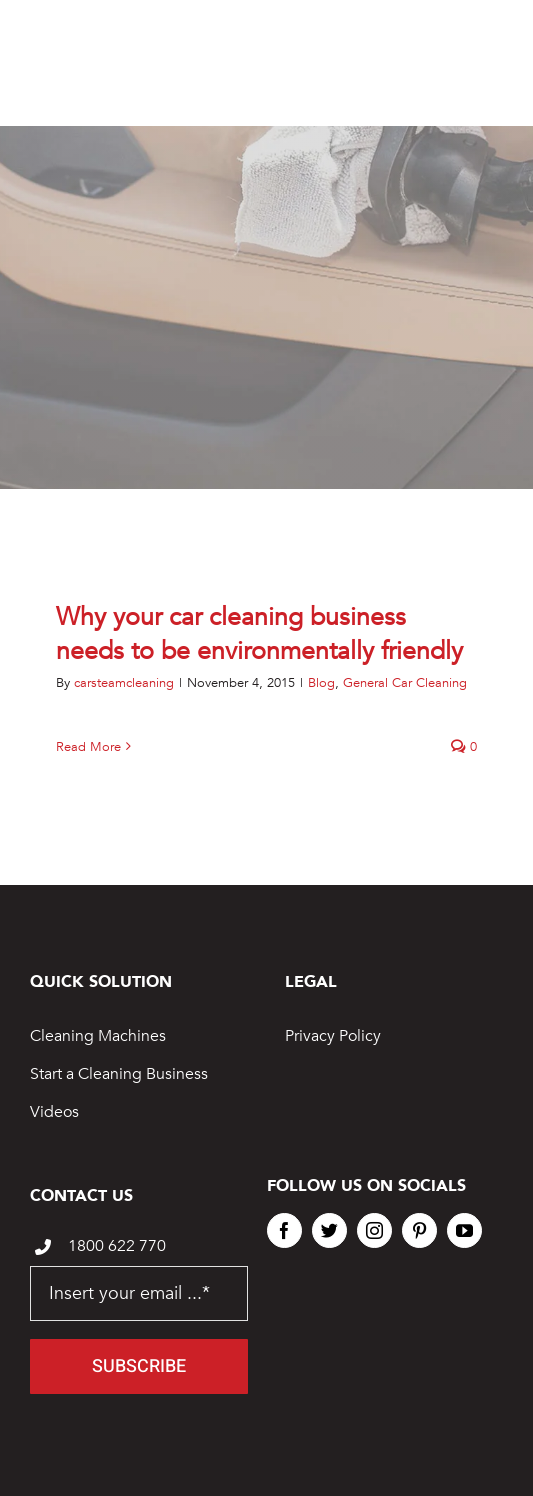 The width and height of the screenshot is (533, 1496). I want to click on [facebook], so click(284, 1230).